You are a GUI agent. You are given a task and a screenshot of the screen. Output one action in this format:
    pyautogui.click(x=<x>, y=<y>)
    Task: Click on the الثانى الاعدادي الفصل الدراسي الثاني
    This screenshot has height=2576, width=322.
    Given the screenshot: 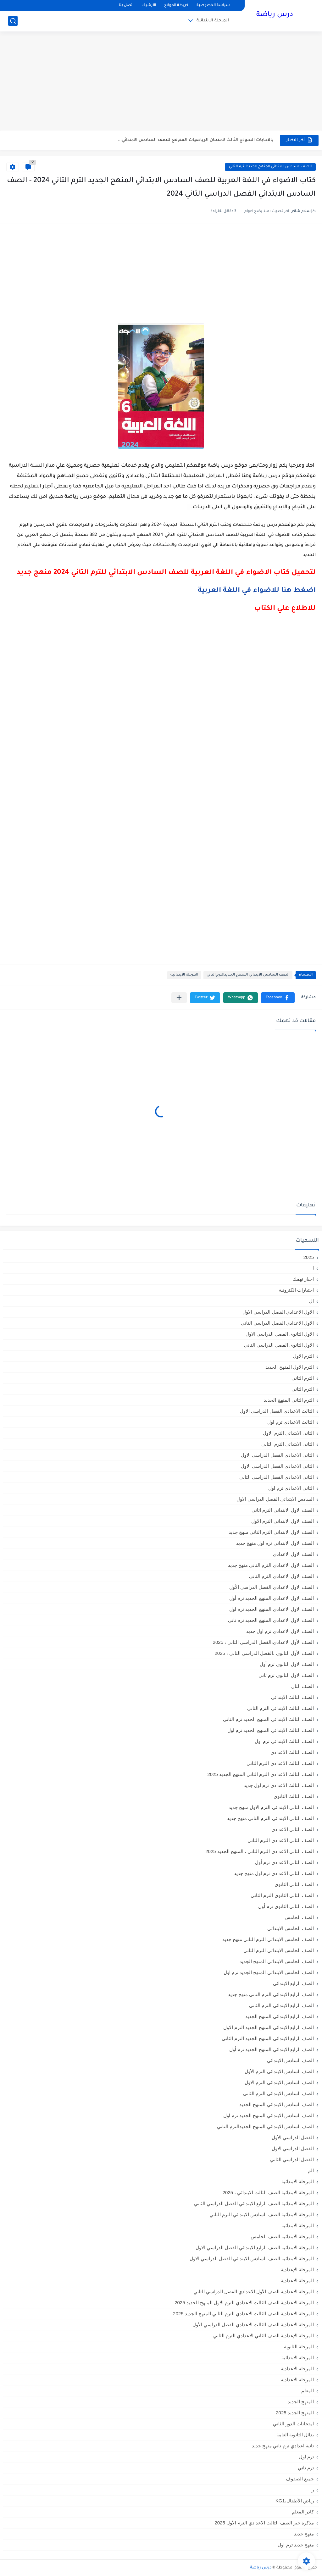 What is the action you would take?
    pyautogui.click(x=276, y=1477)
    